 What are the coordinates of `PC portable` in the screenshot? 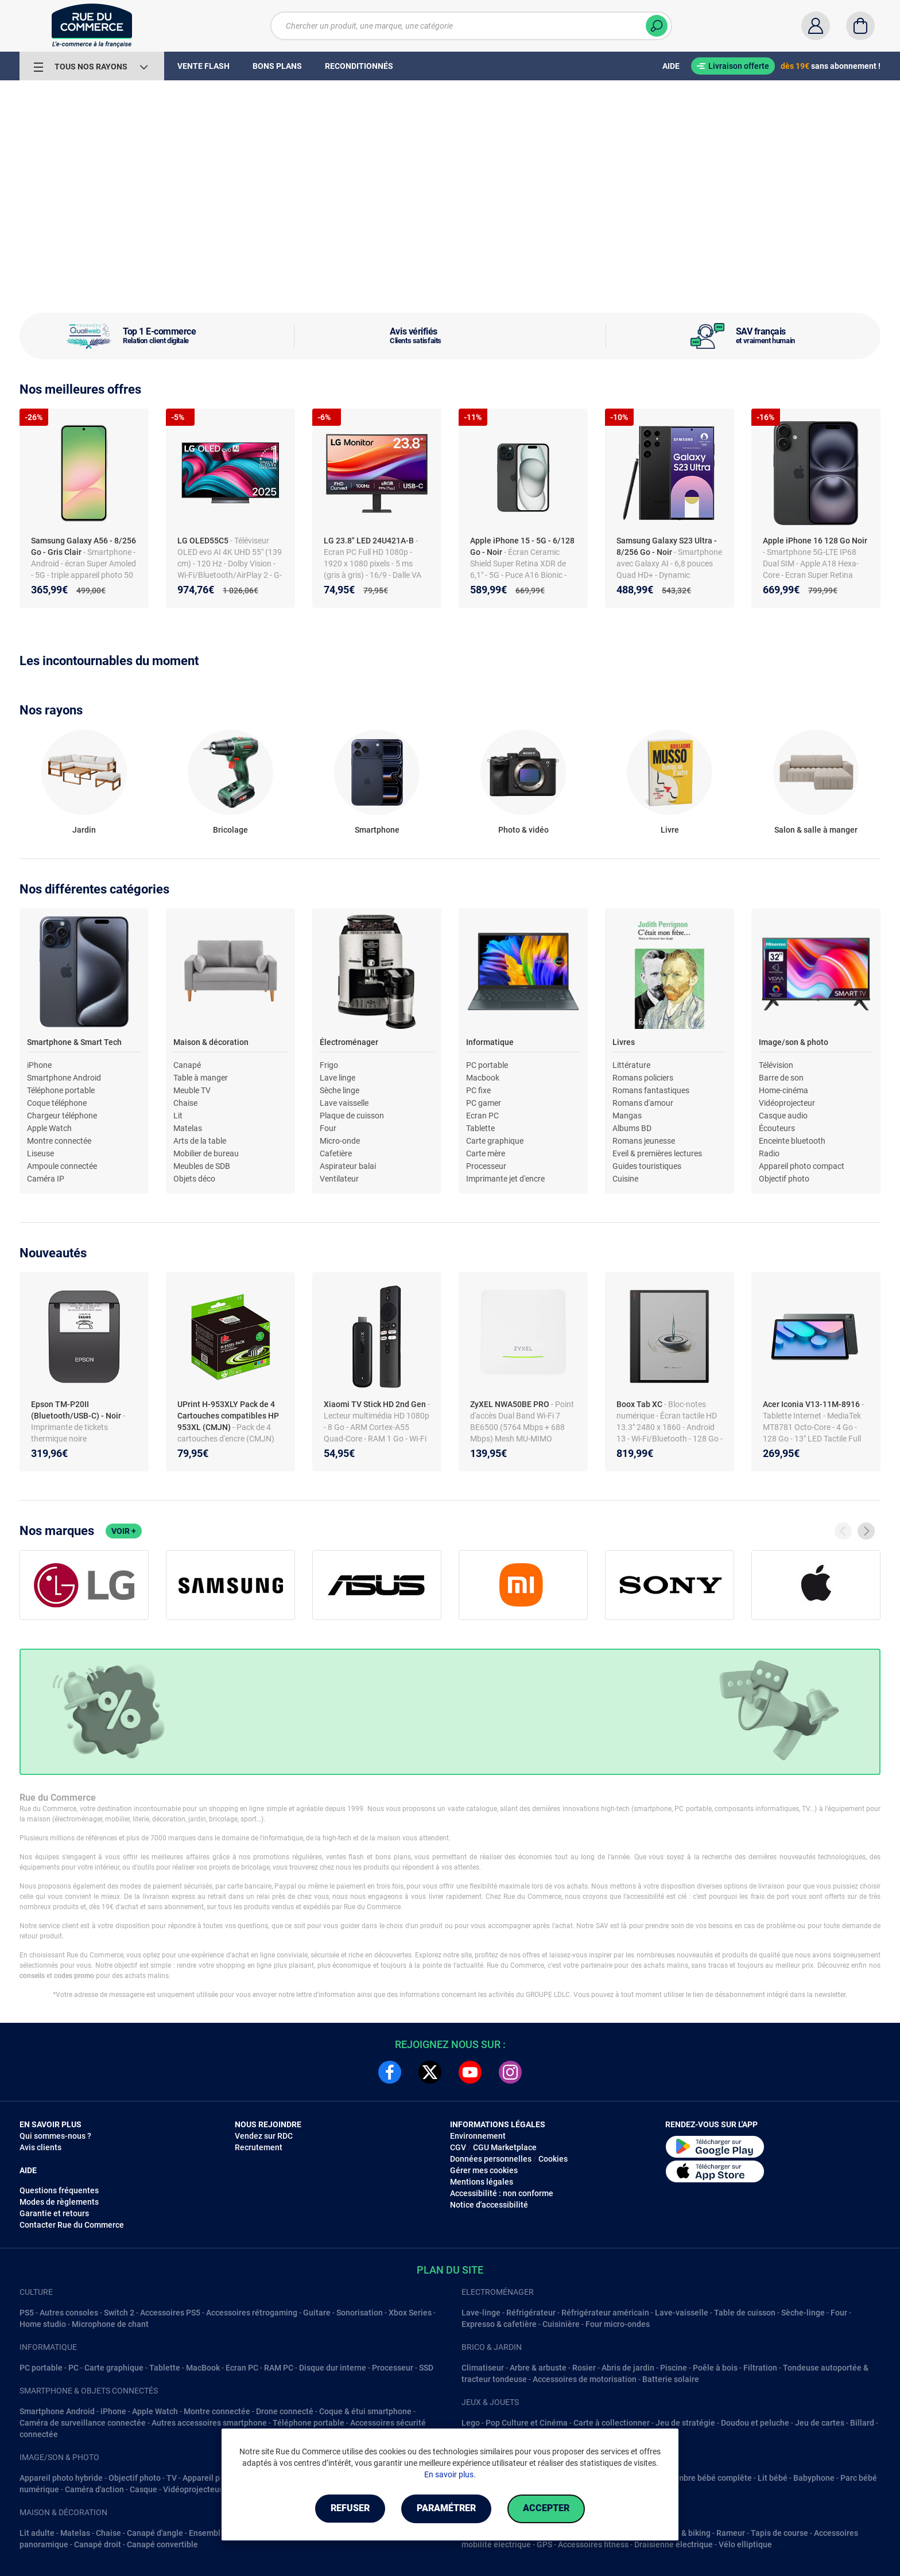 It's located at (487, 1065).